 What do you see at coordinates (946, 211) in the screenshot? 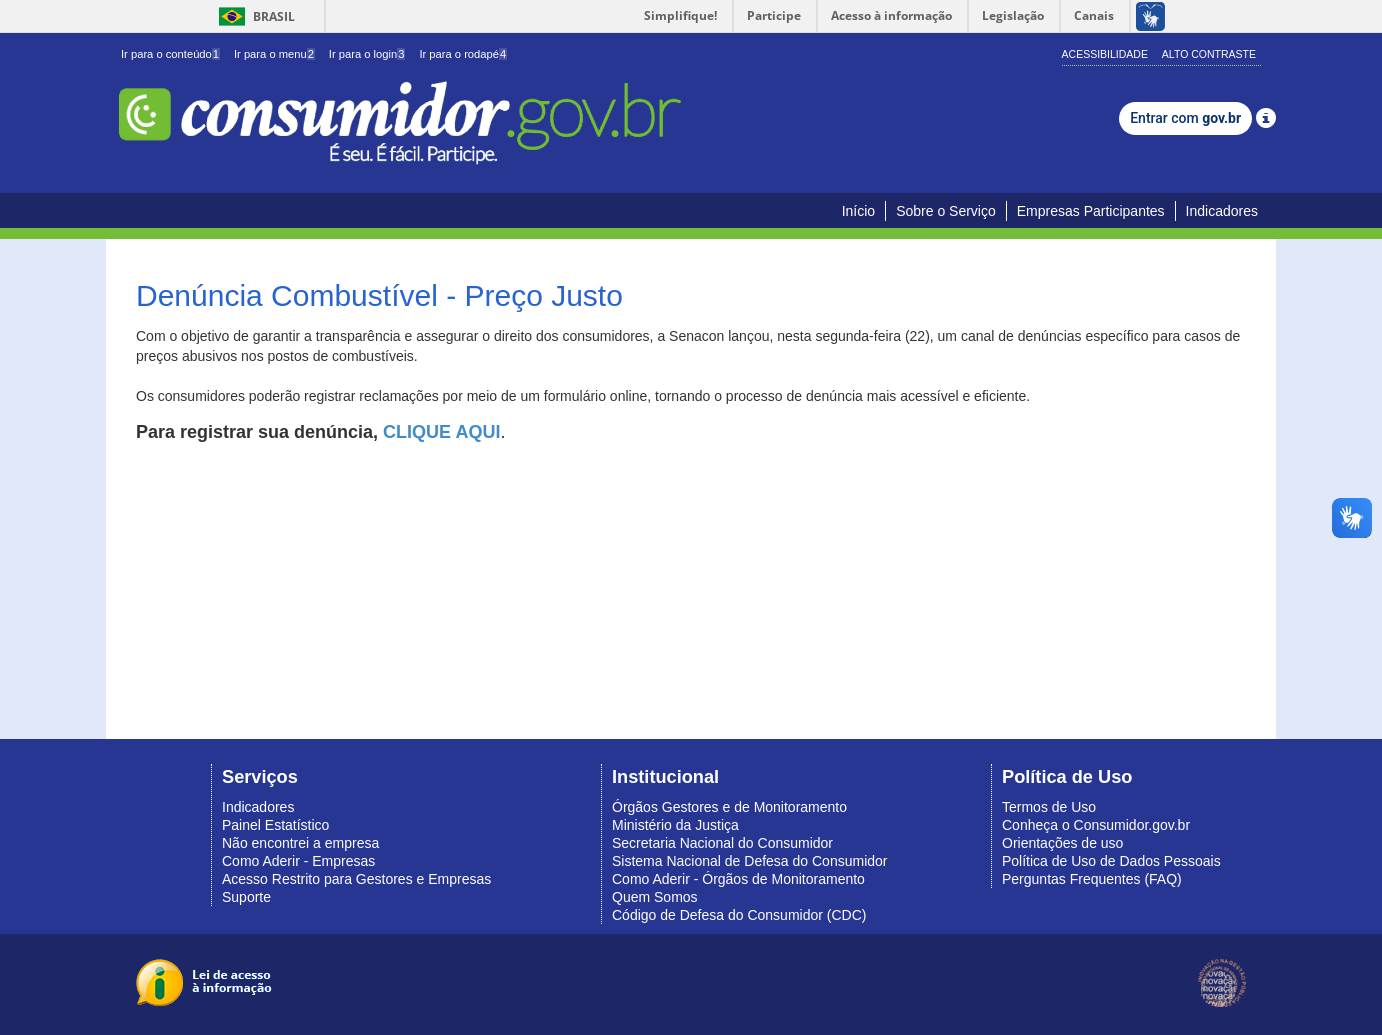
I see `Sobre o Serviço` at bounding box center [946, 211].